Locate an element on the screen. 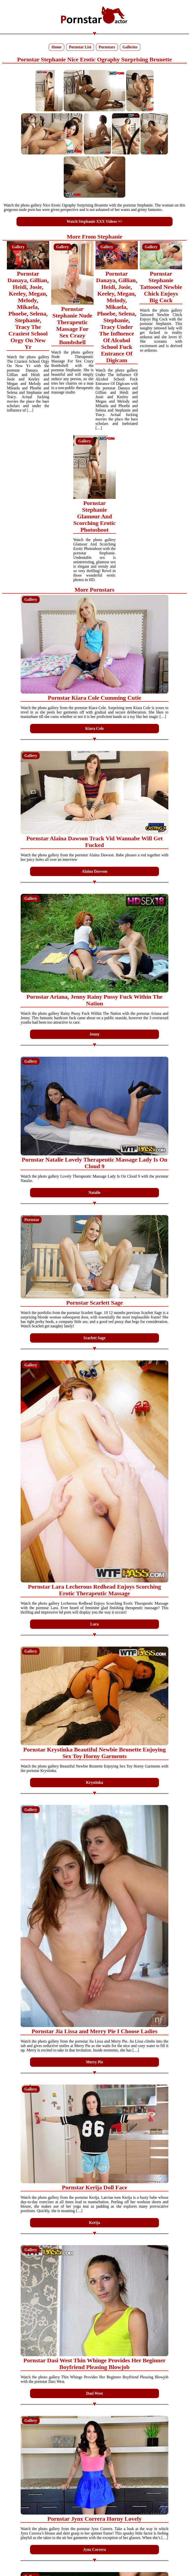  Jenny is located at coordinates (95, 1034).